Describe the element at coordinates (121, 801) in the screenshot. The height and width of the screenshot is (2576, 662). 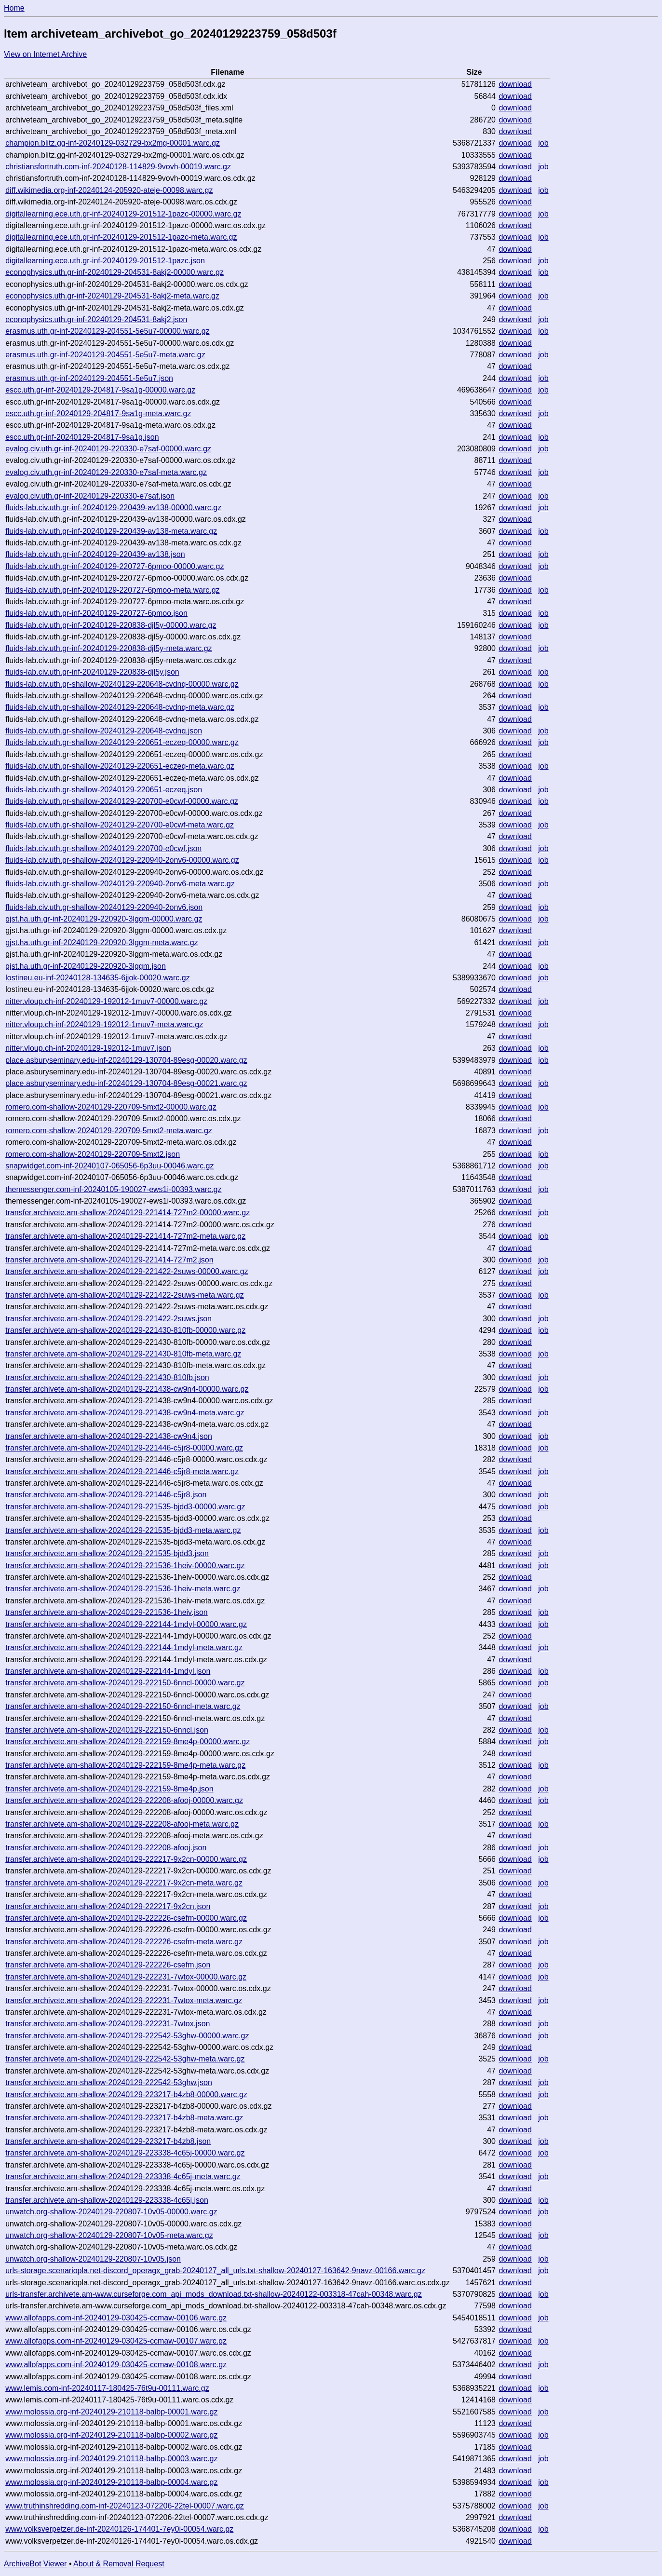
I see `fluids-lab.civ.uth.gr-shallow-20240129-220700-e0cwf-00000.warc.gz` at that location.